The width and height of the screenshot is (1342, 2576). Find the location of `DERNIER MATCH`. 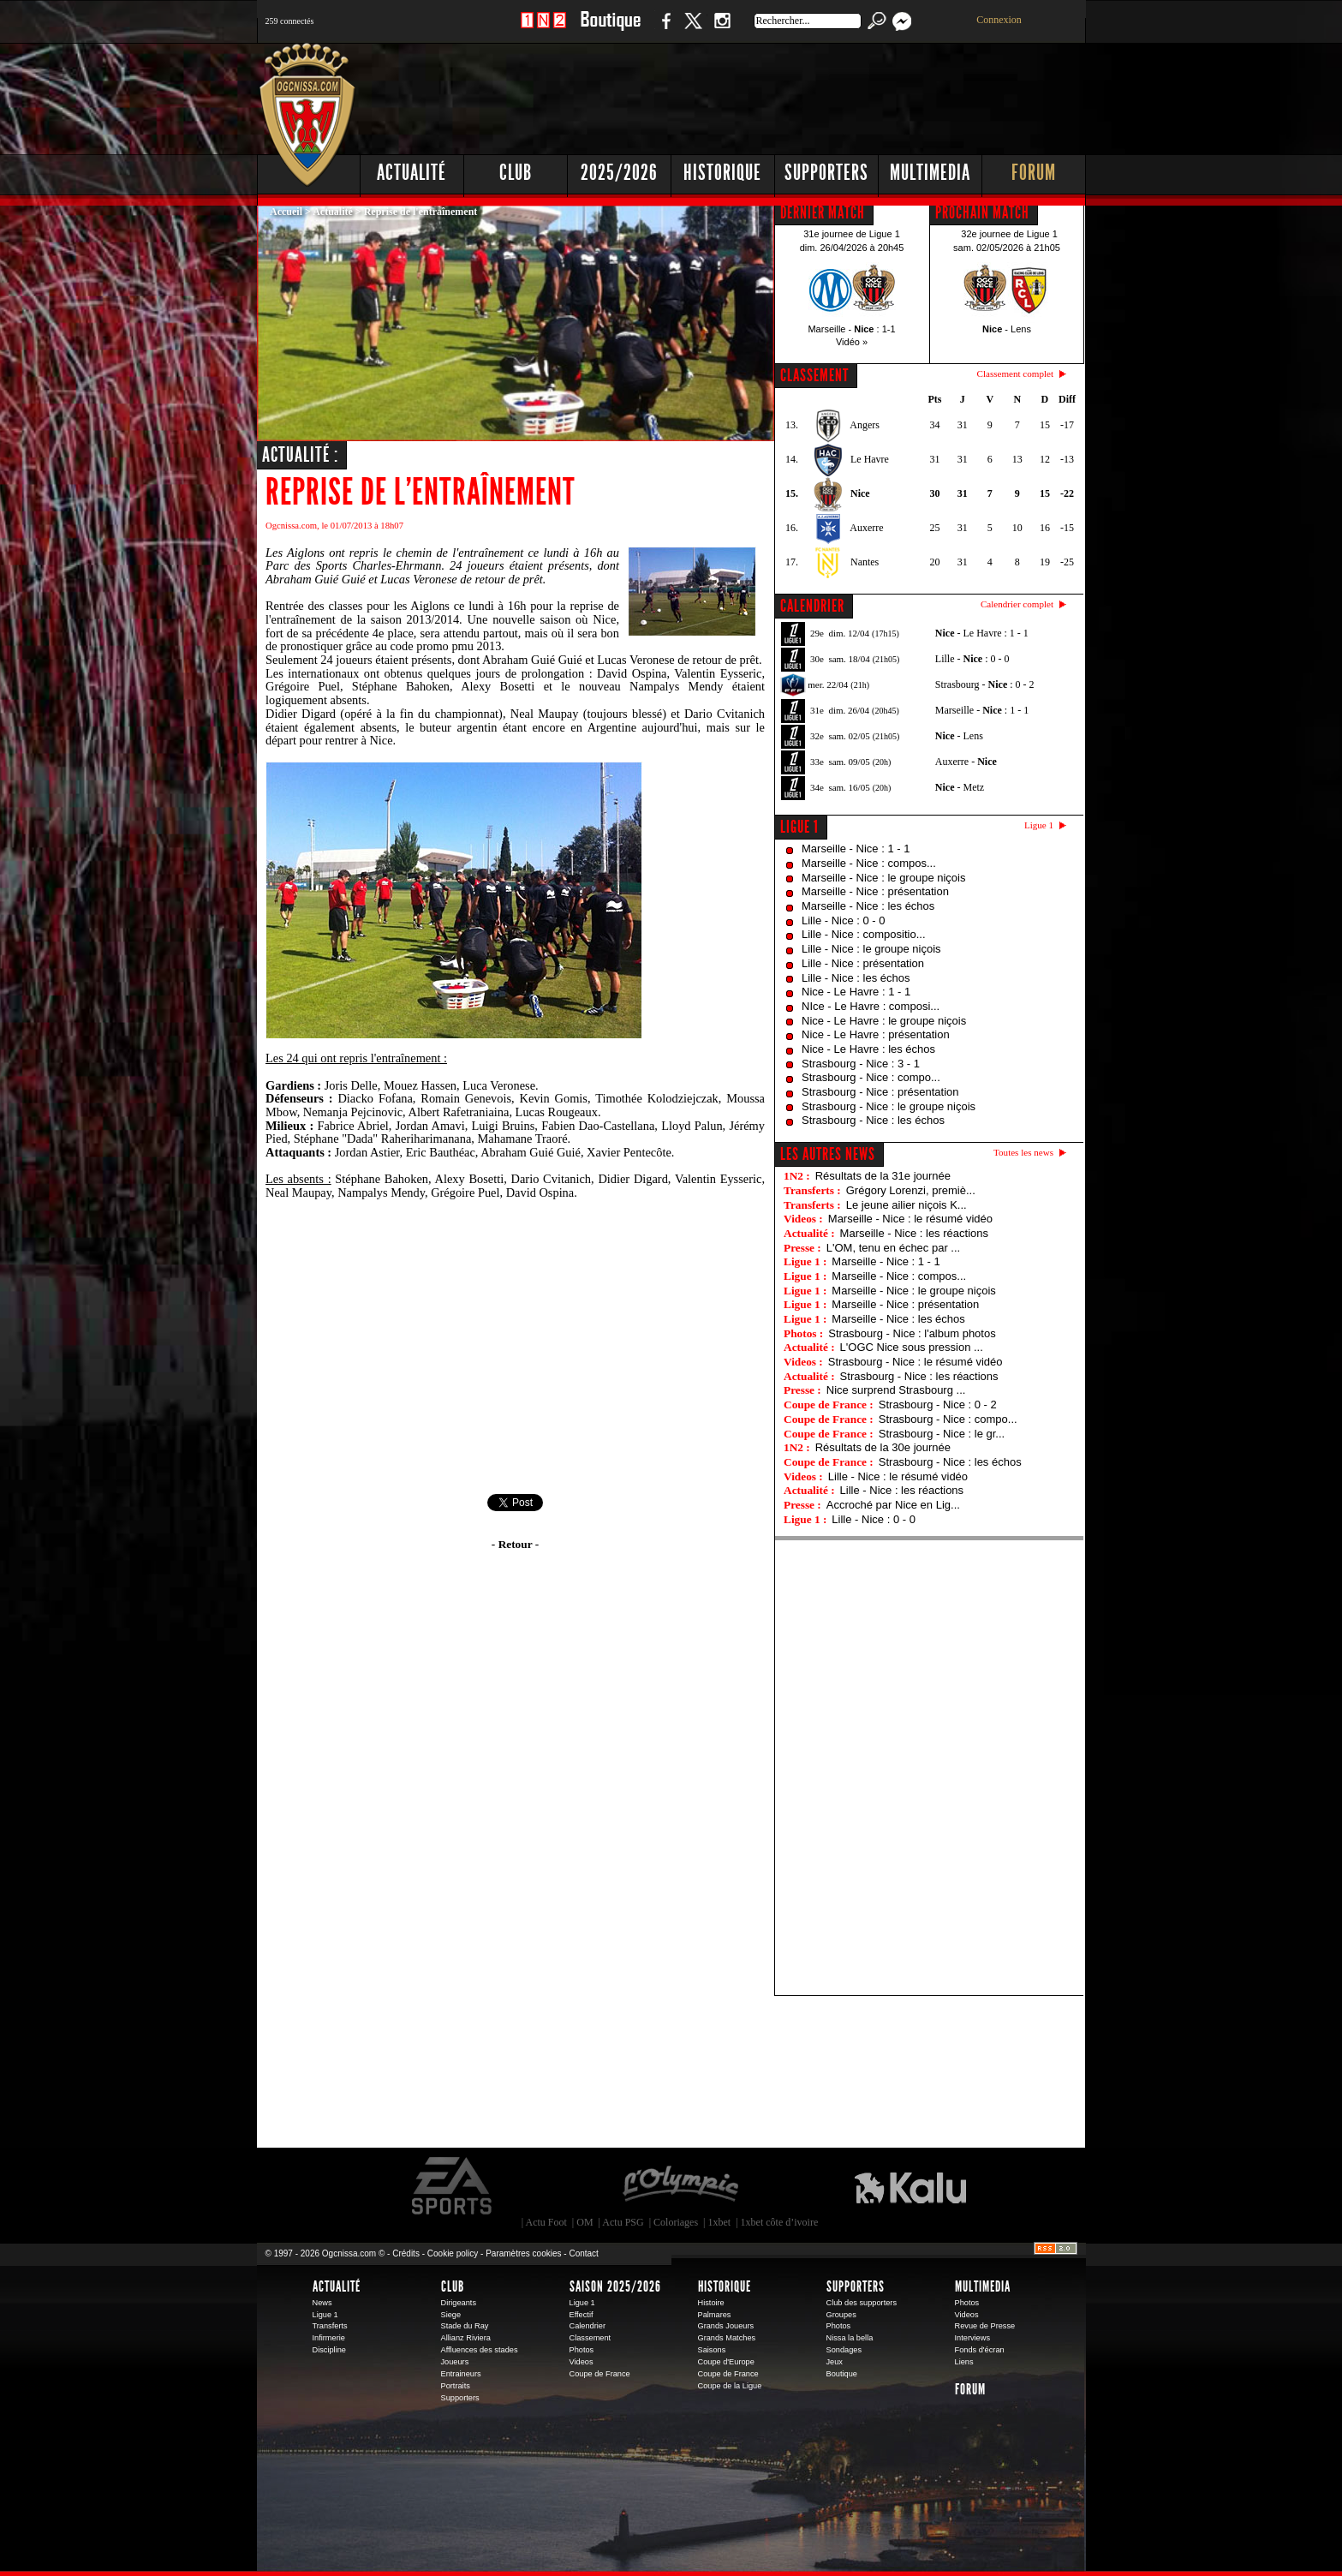

DERNIER MATCH is located at coordinates (822, 212).